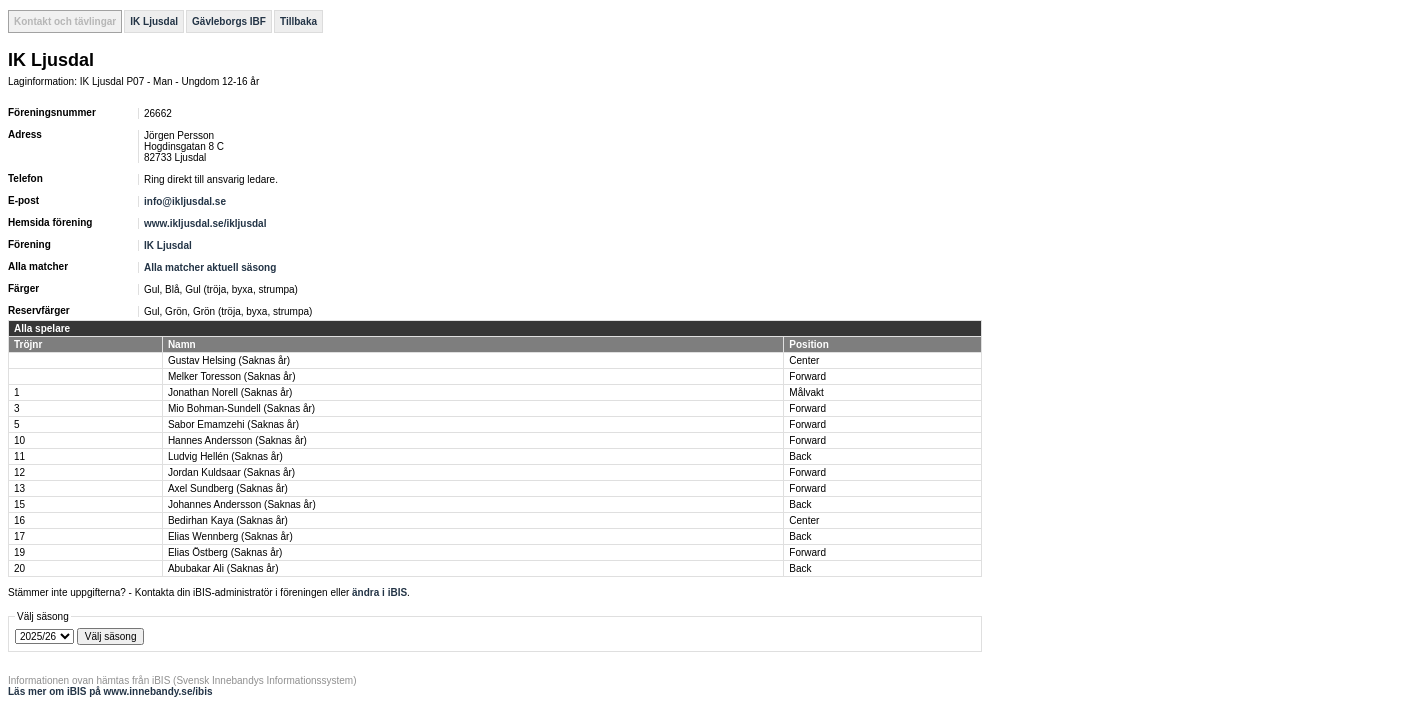 This screenshot has height=720, width=1407. What do you see at coordinates (228, 488) in the screenshot?
I see `Axel Sundberg (Saknas år)` at bounding box center [228, 488].